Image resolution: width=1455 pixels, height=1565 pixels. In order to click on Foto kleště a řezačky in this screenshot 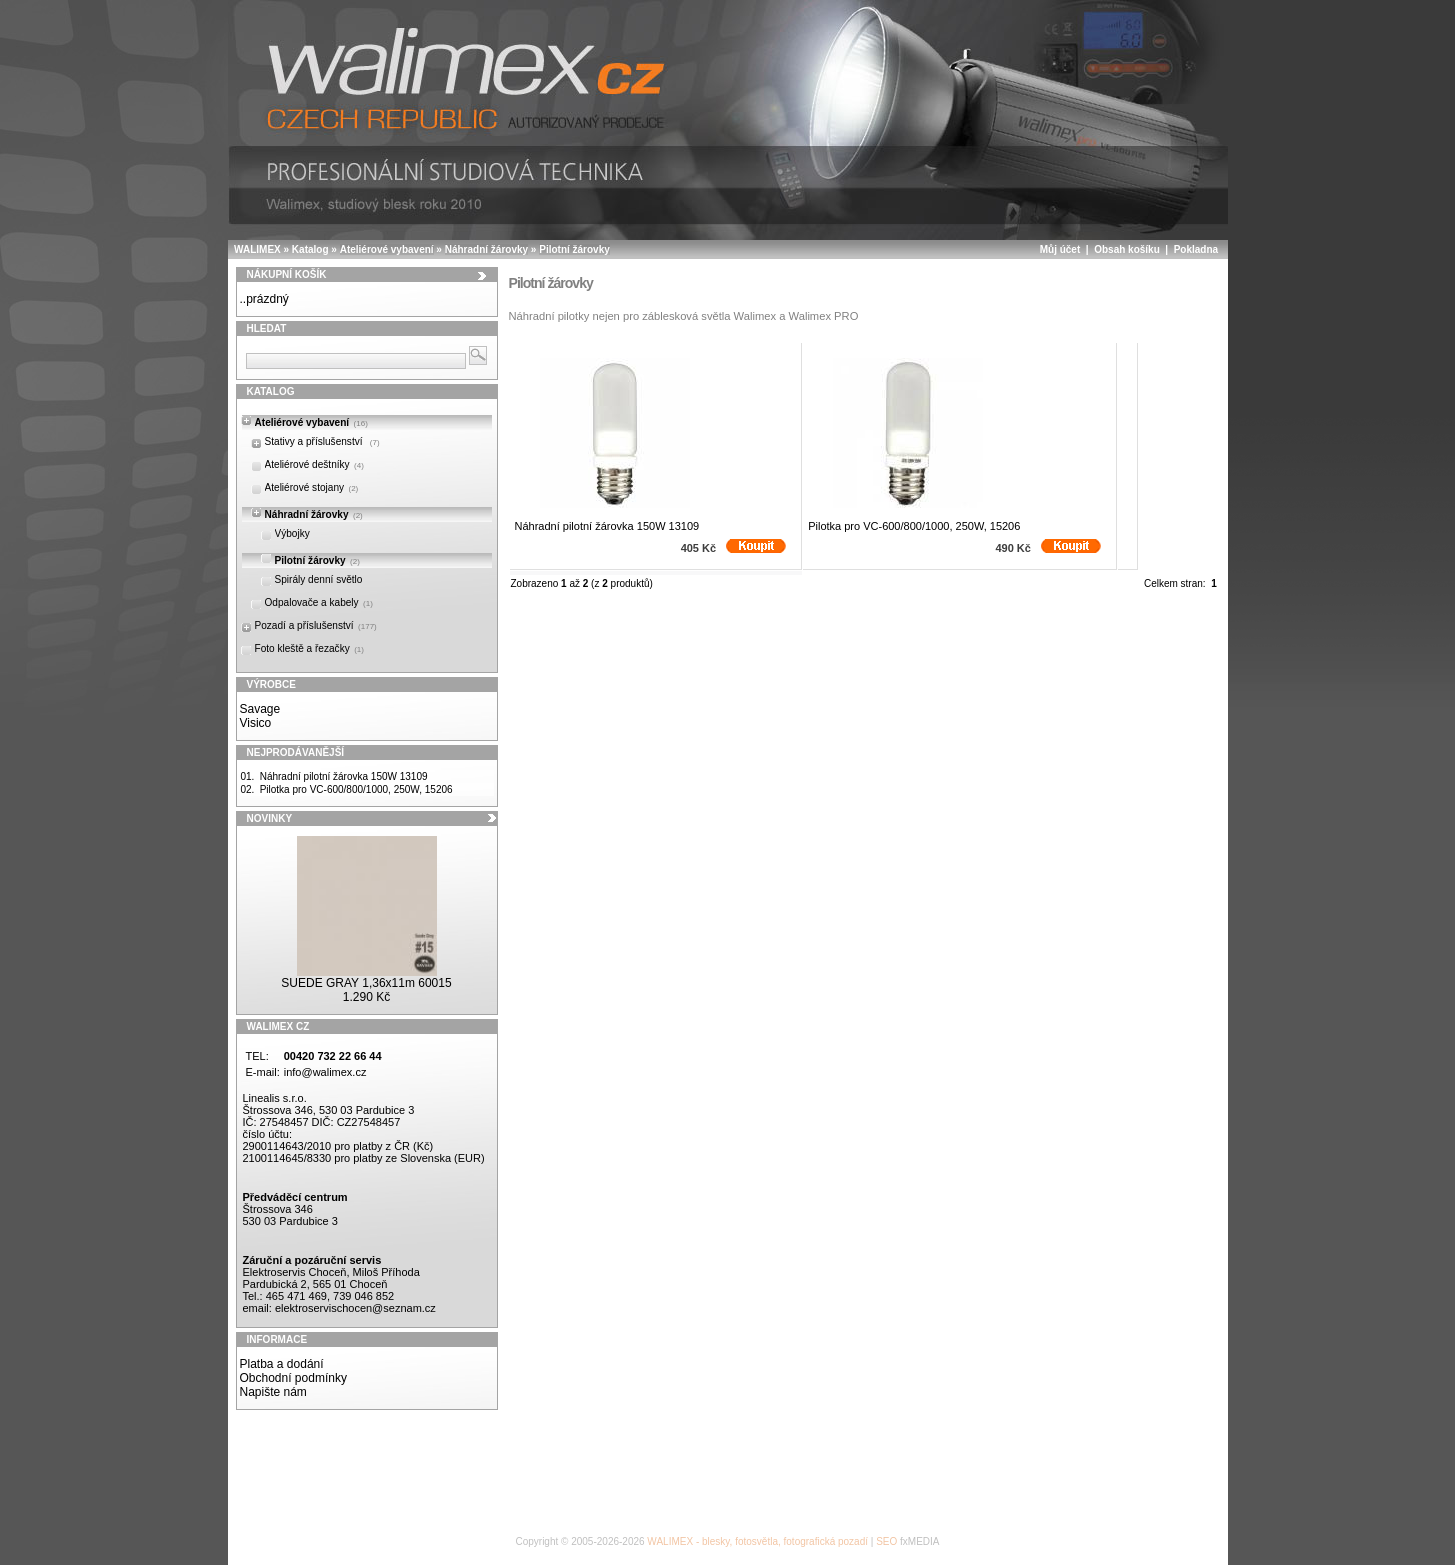, I will do `click(309, 648)`.